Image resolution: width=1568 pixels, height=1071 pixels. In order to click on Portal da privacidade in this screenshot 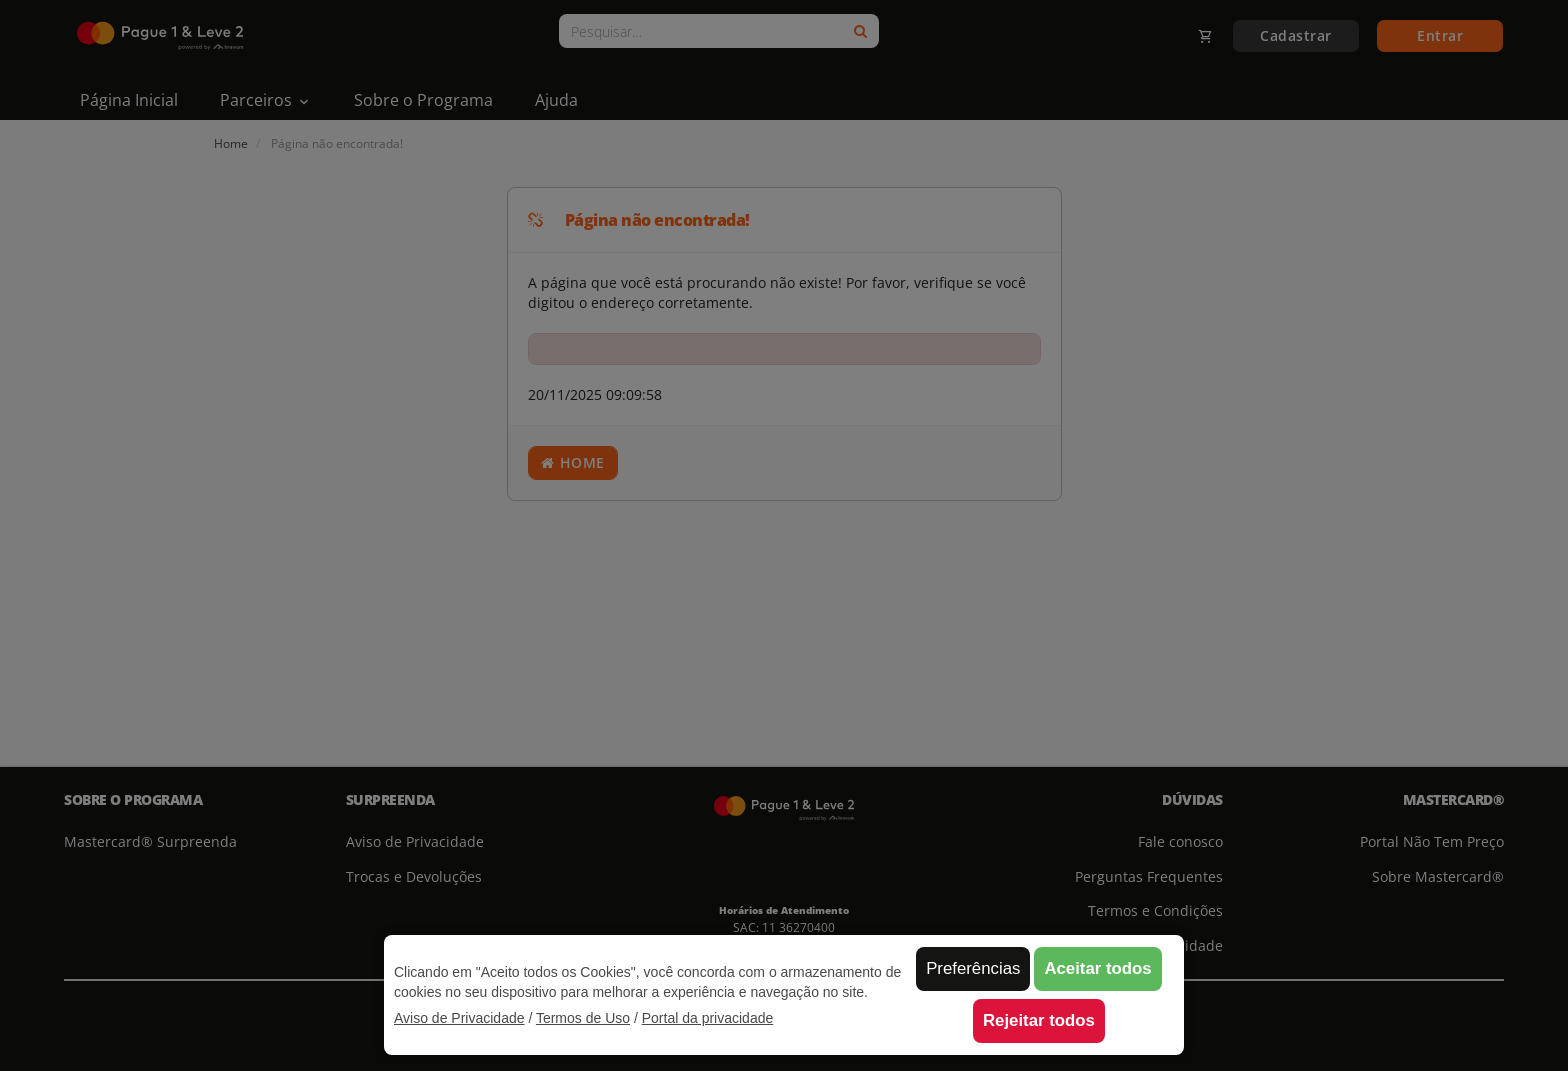, I will do `click(708, 1018)`.